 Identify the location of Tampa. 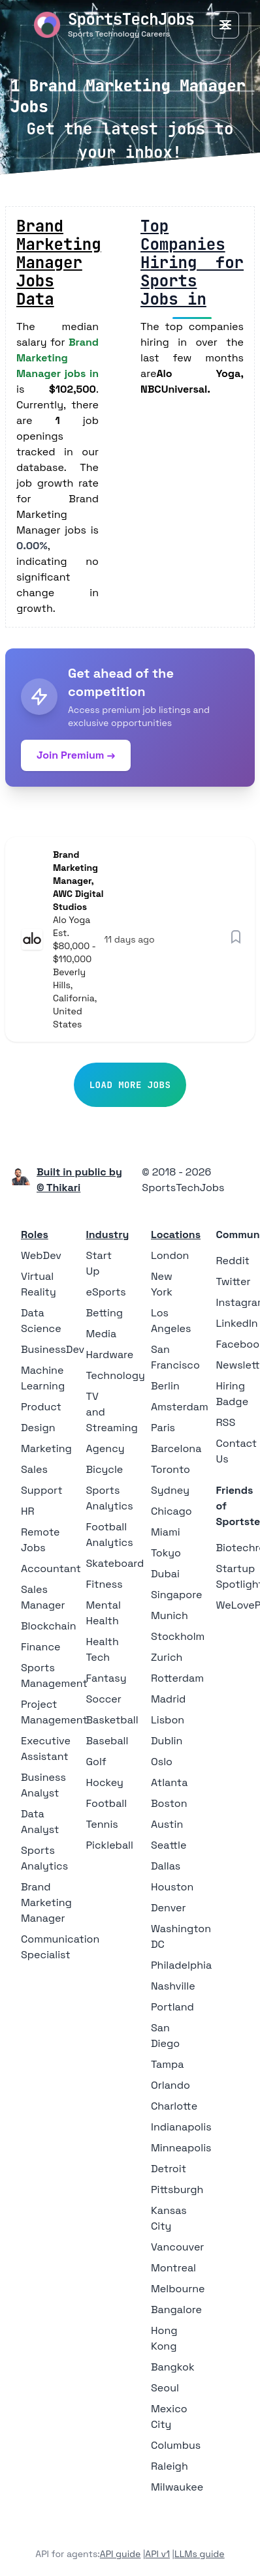
(167, 2064).